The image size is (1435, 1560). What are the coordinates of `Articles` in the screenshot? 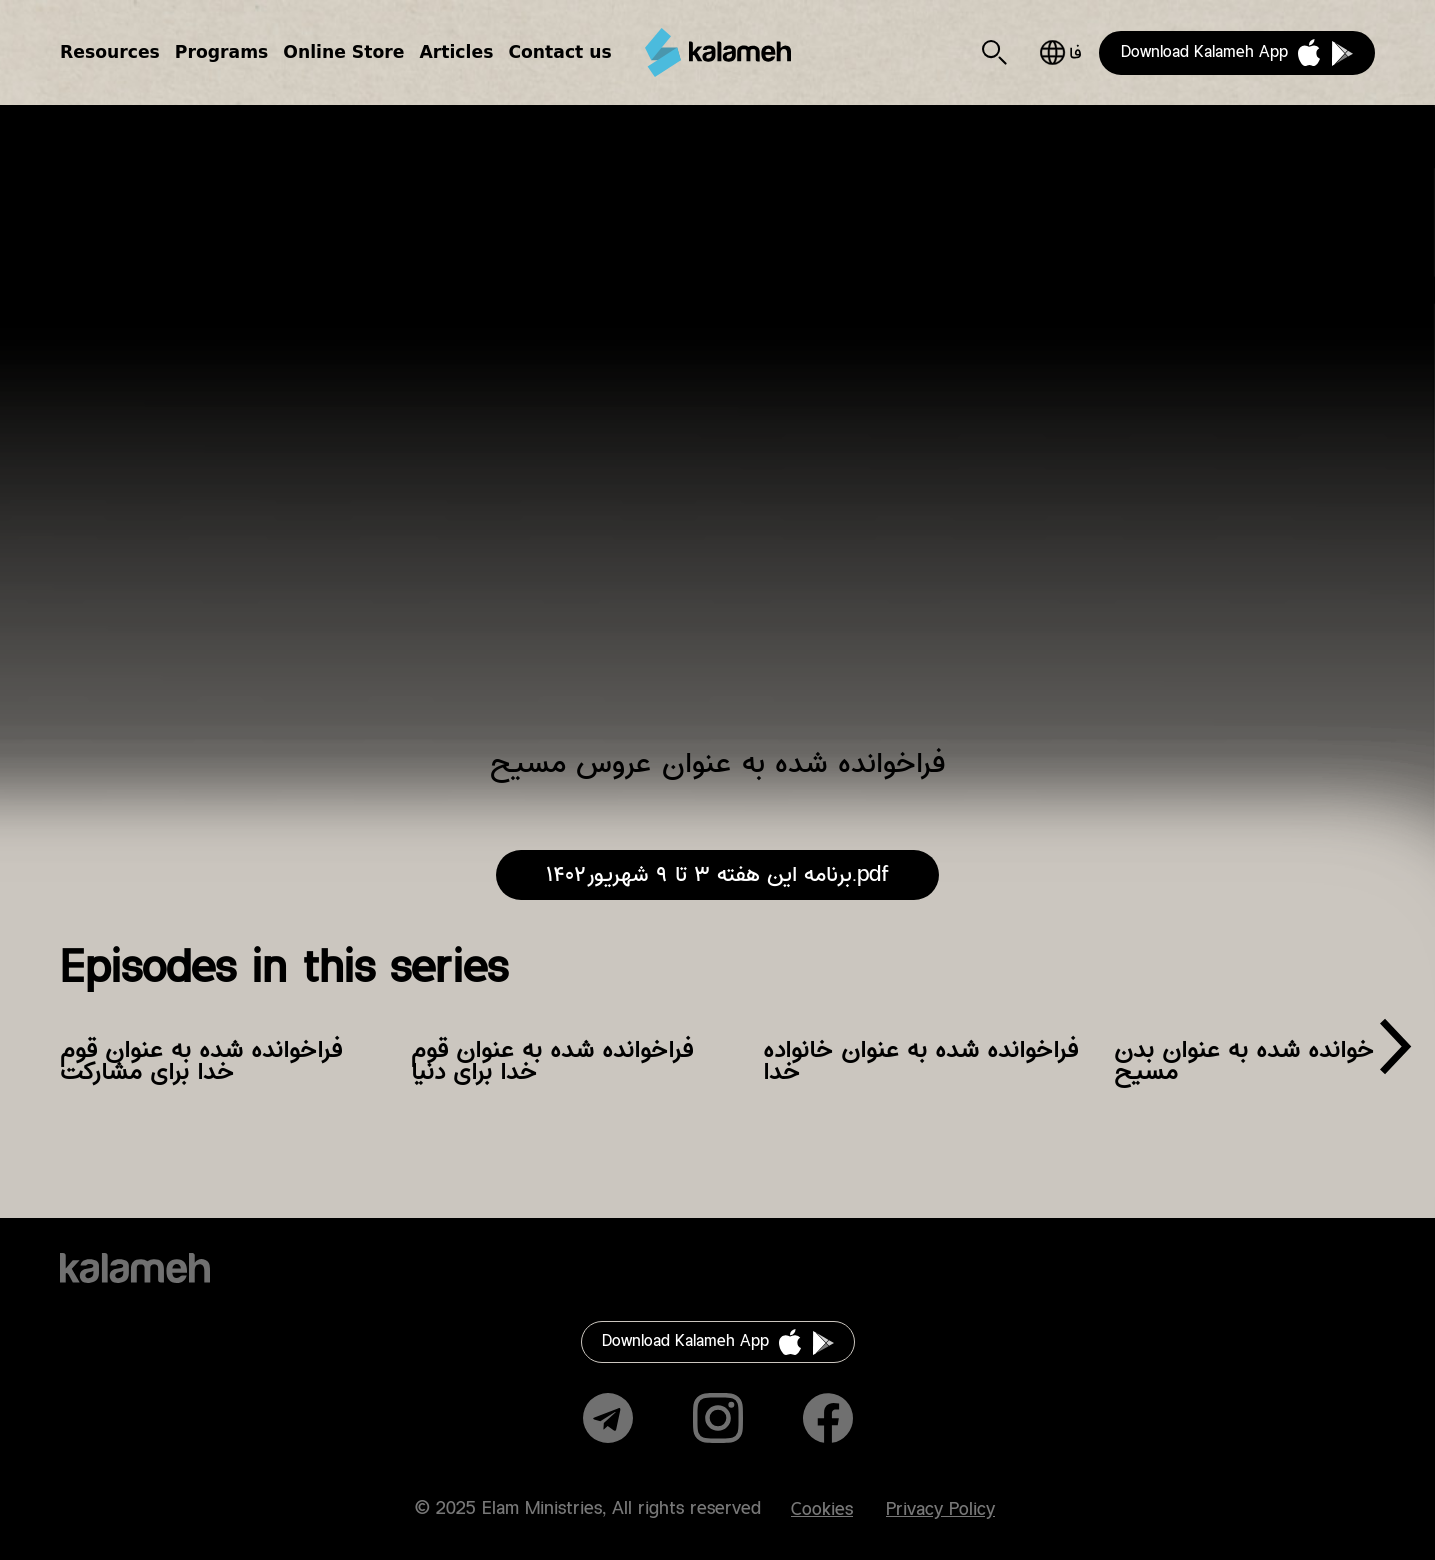 It's located at (456, 52).